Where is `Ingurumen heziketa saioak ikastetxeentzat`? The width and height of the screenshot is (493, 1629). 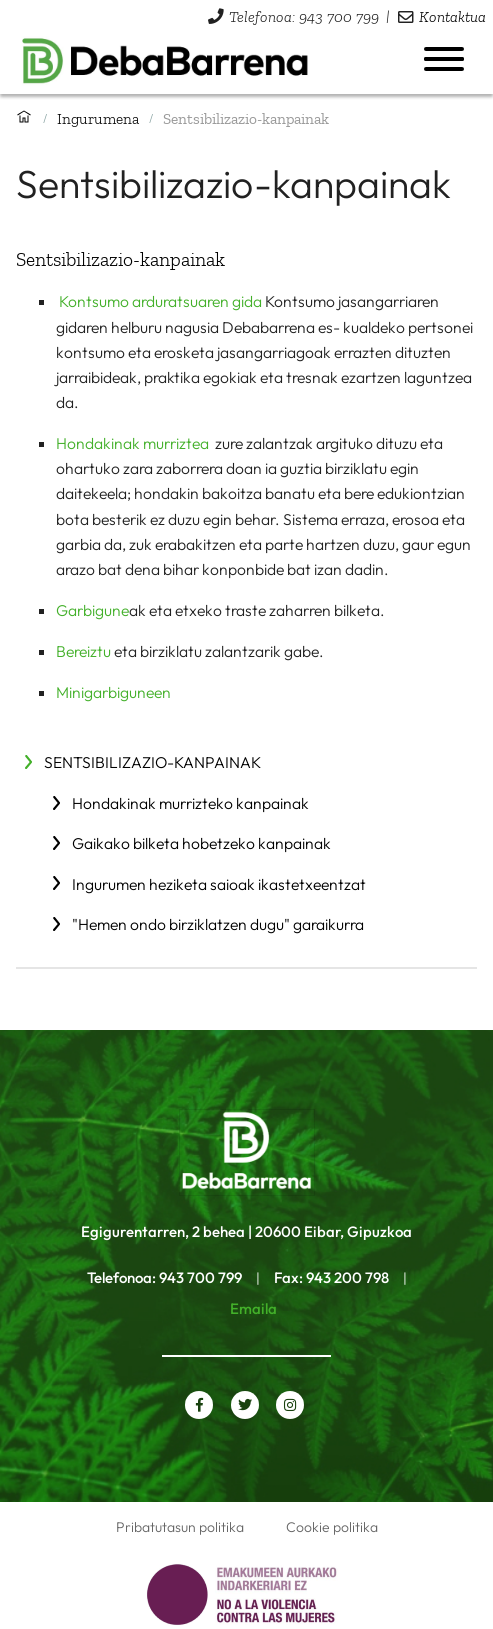 Ingurumen heziketa saioak ikastetxeentzat is located at coordinates (219, 884).